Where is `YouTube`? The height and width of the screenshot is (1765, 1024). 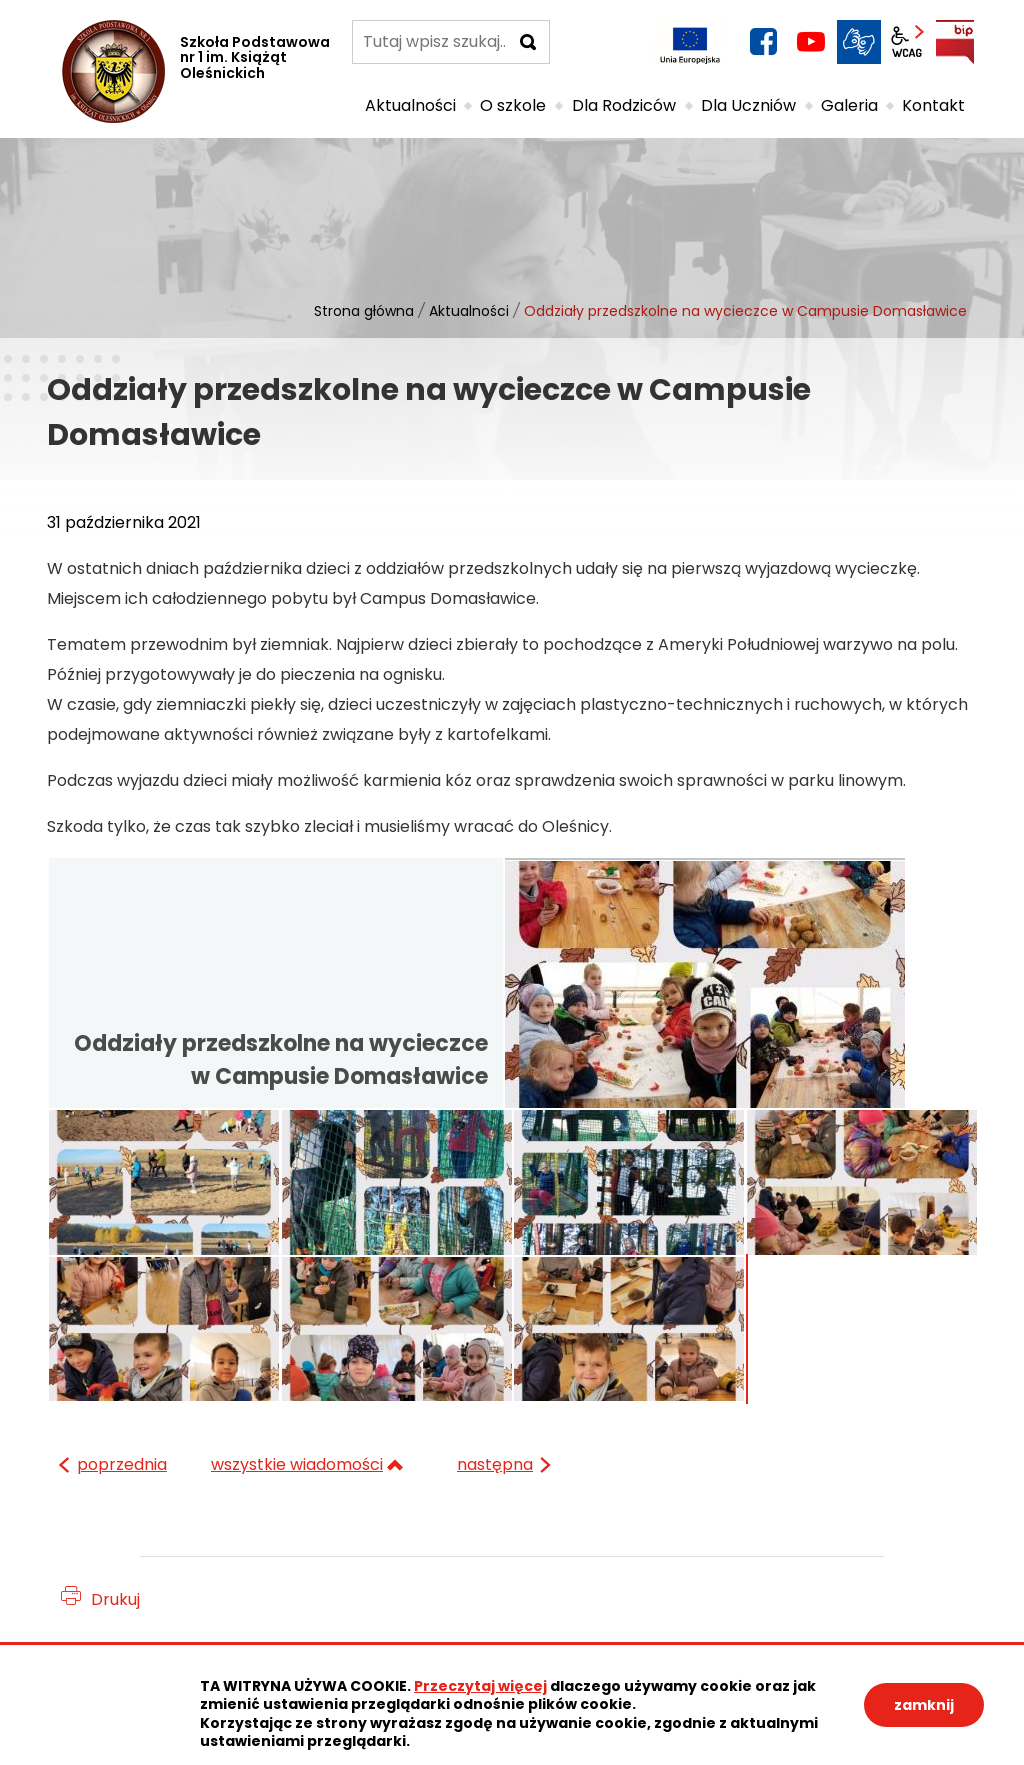 YouTube is located at coordinates (811, 42).